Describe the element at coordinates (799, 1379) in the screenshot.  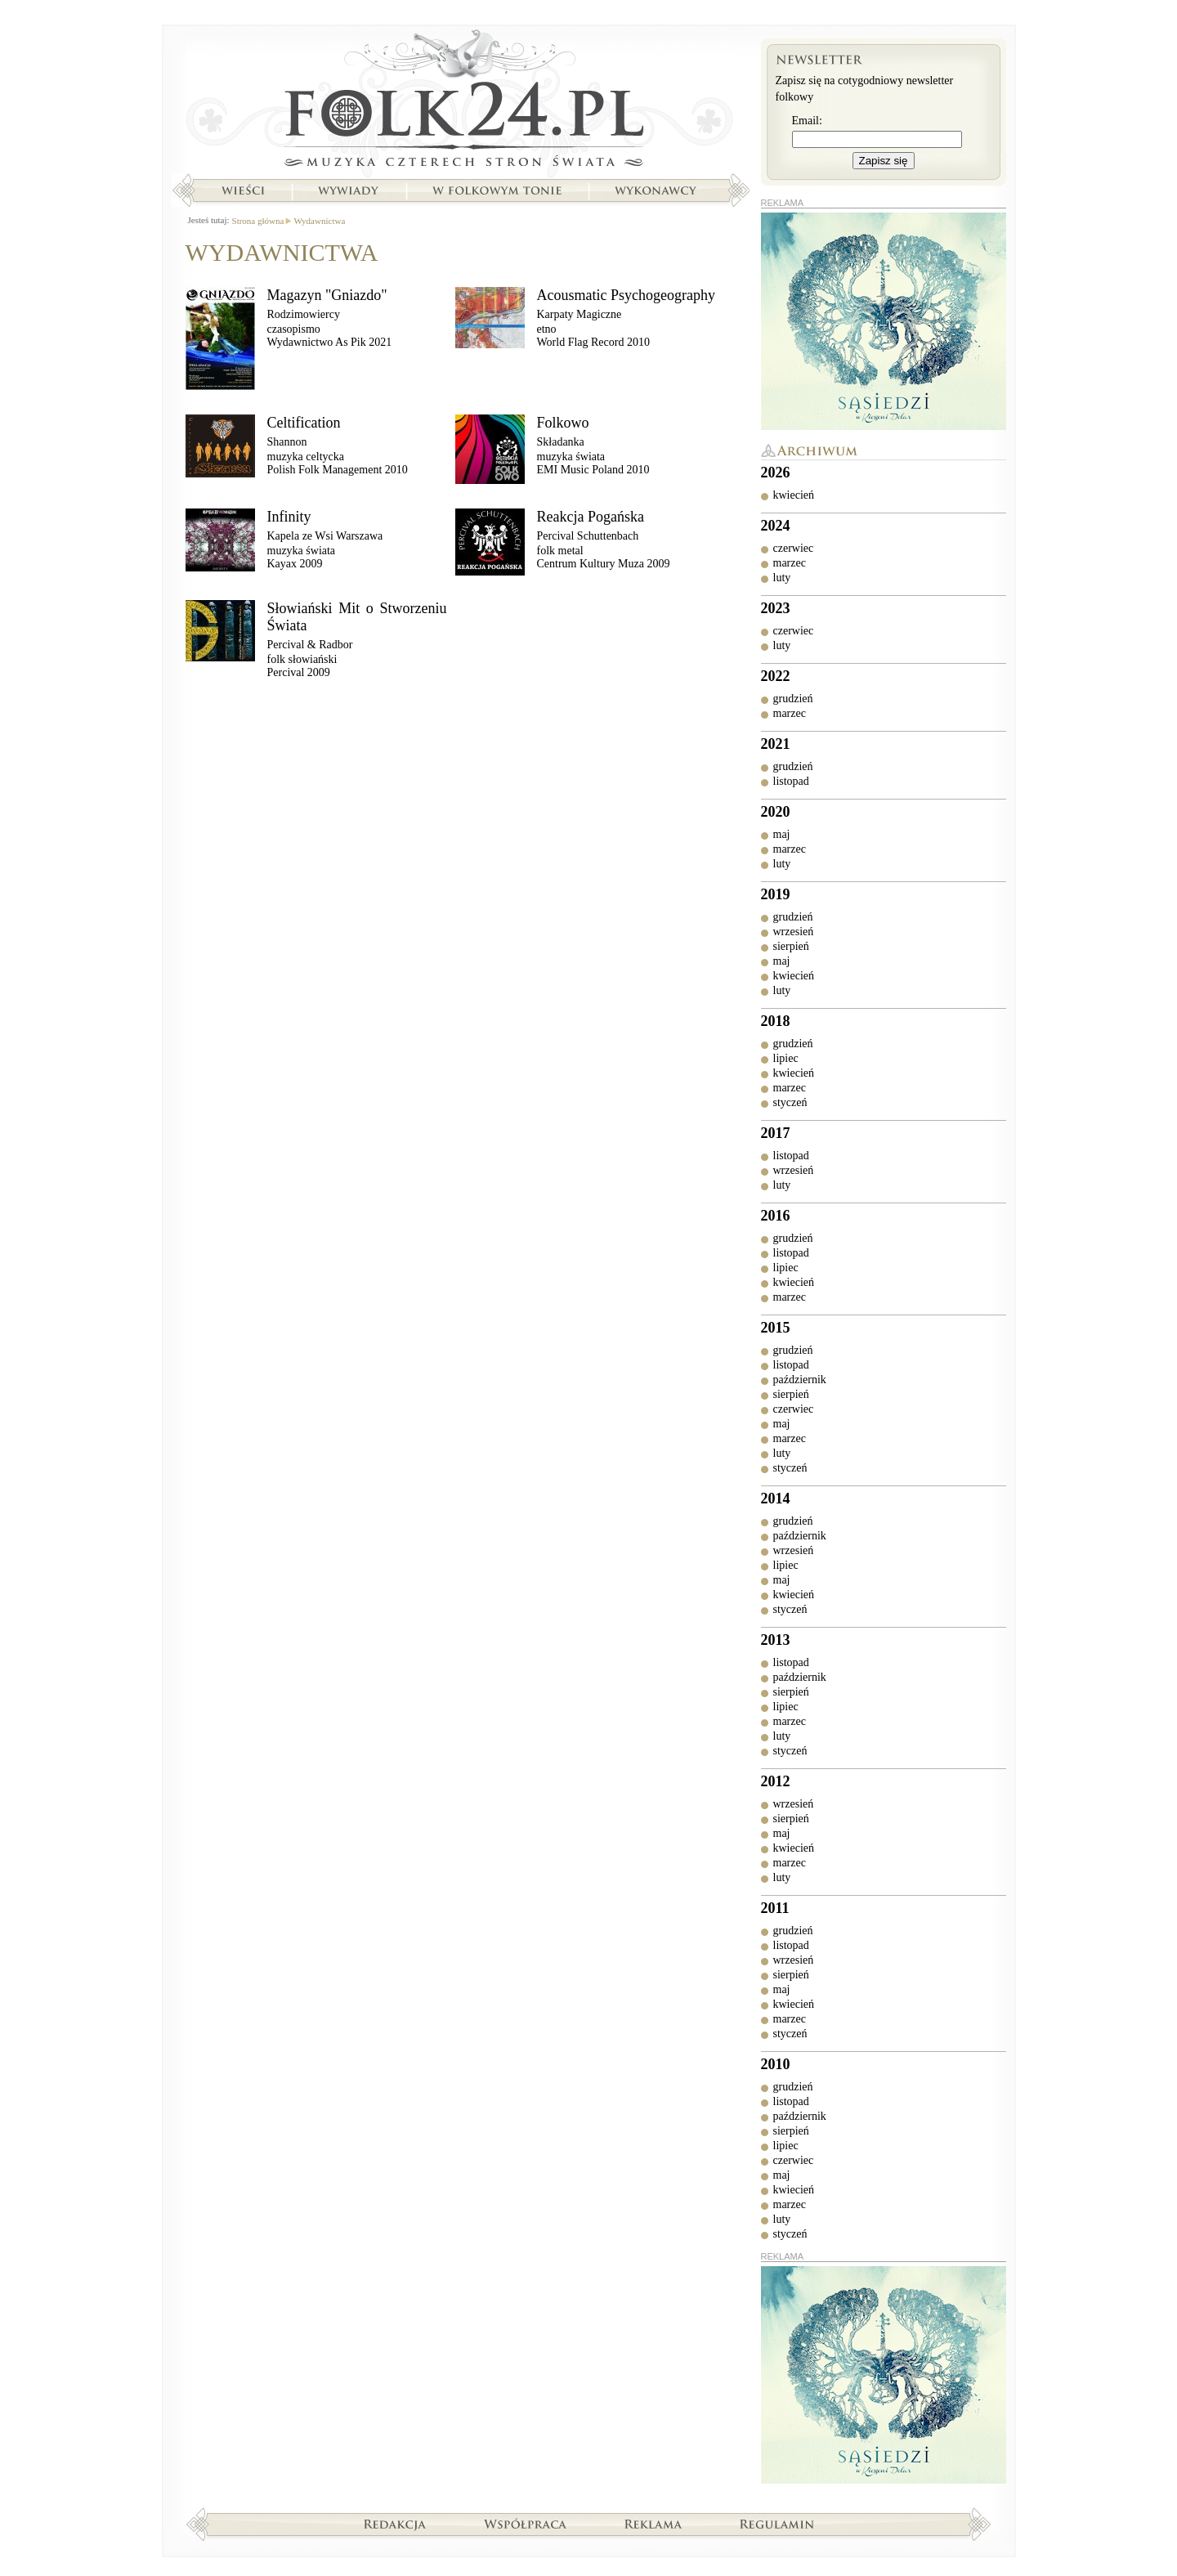
I see `październik` at that location.